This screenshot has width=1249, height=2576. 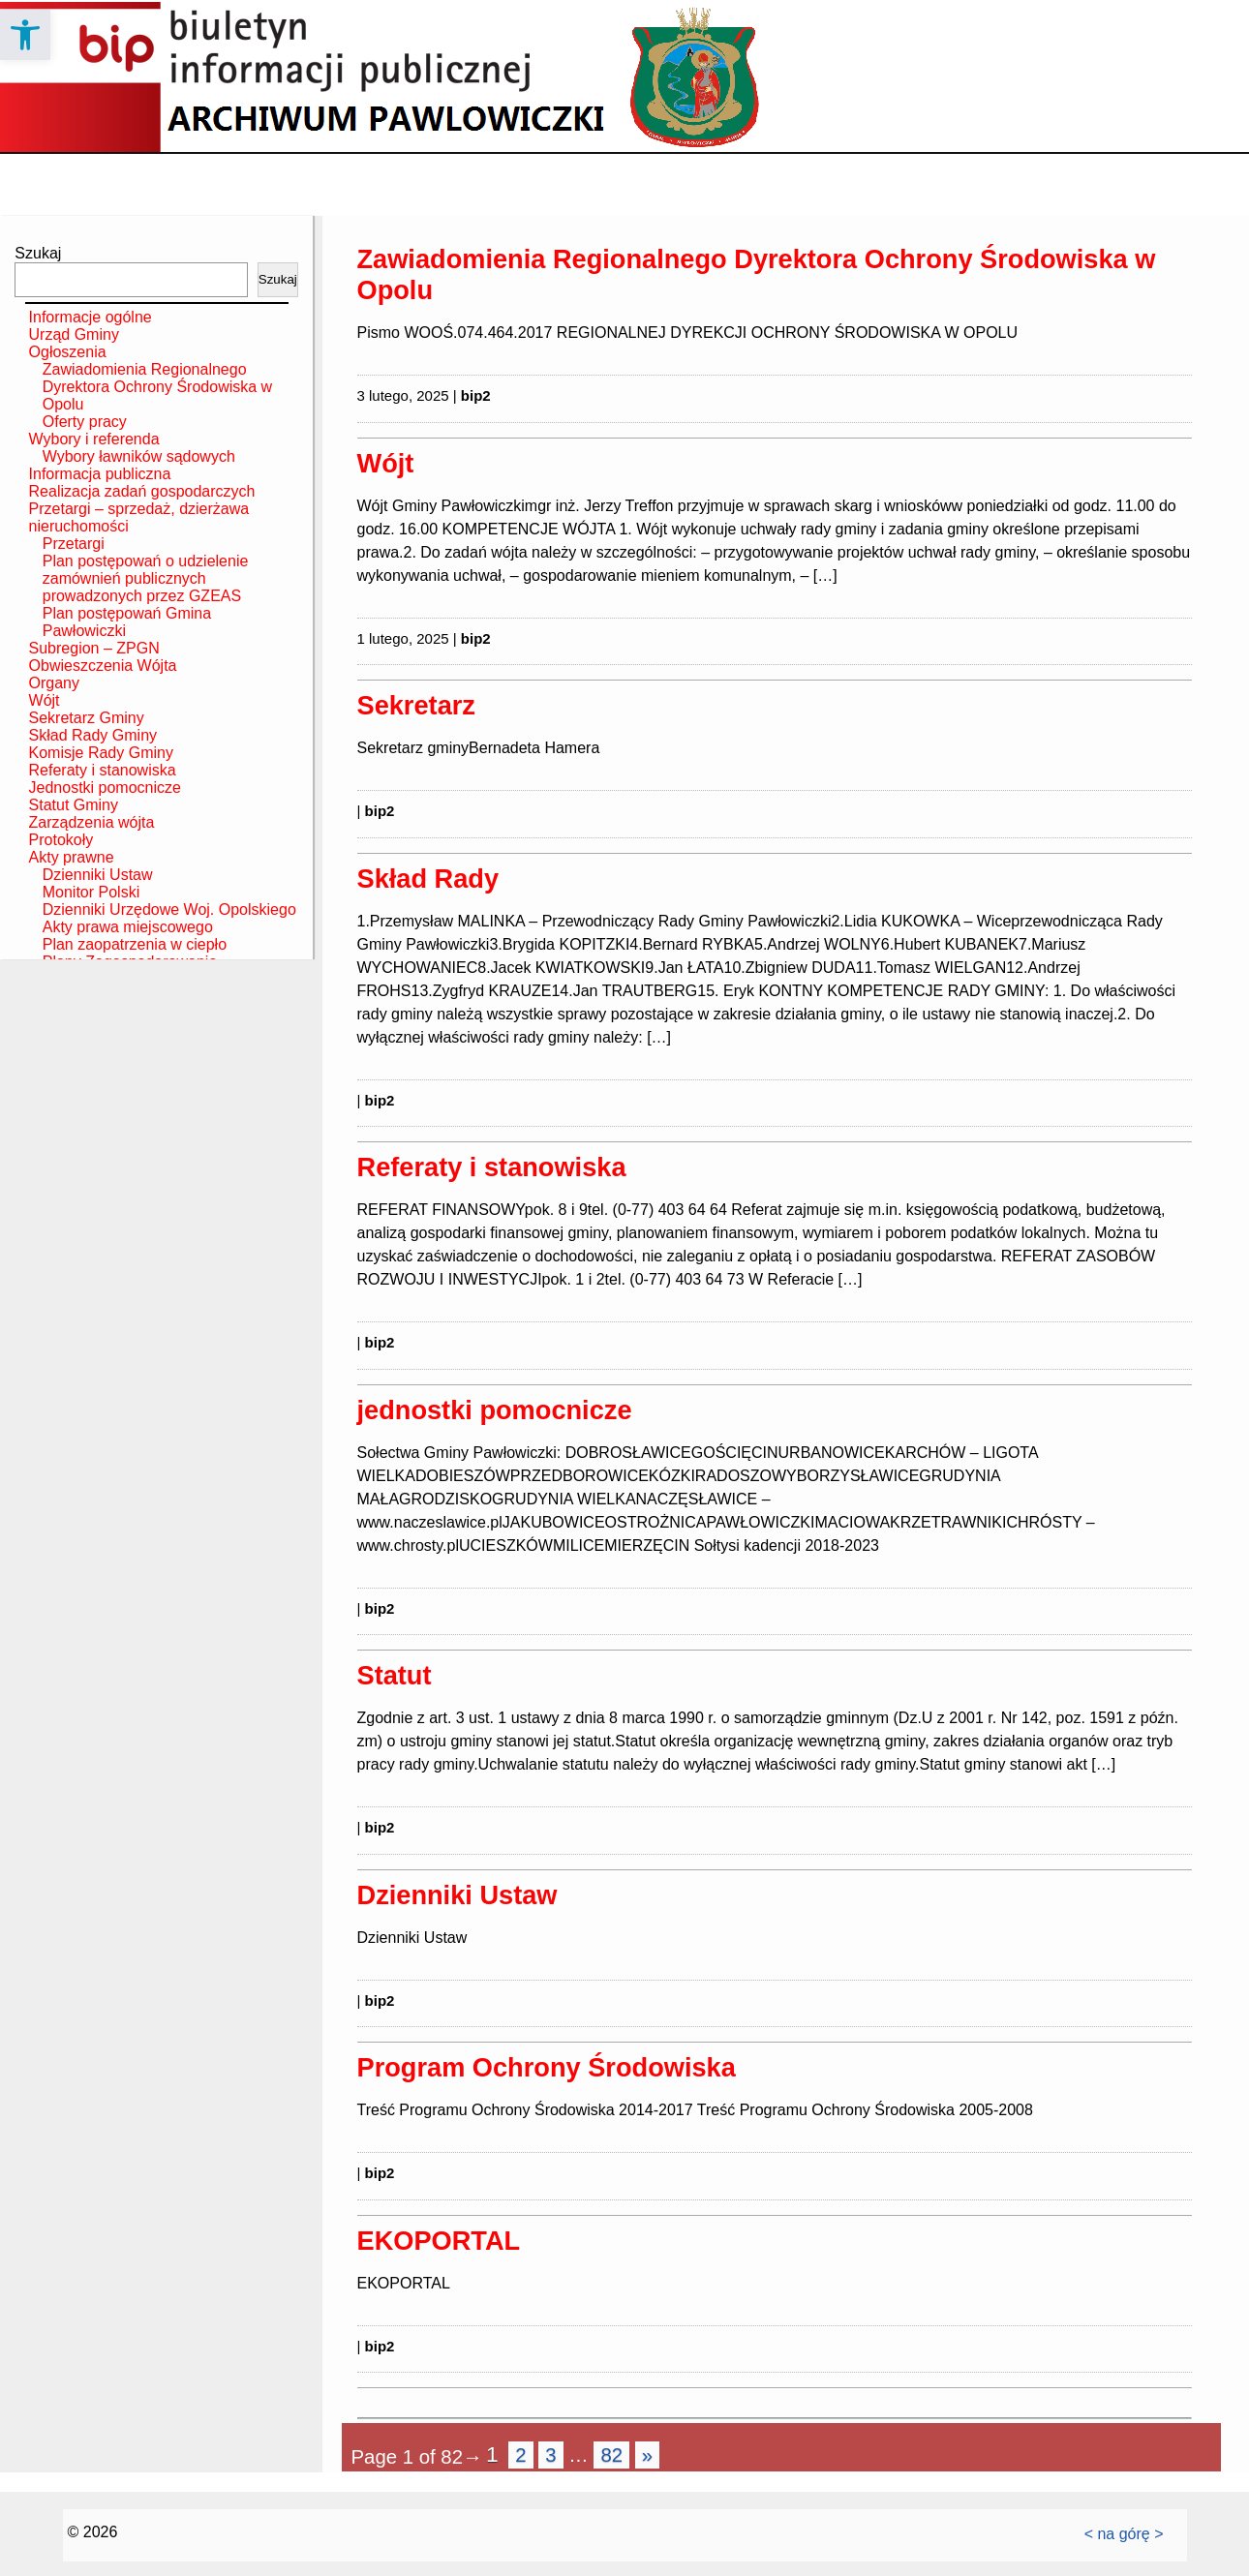 What do you see at coordinates (139, 456) in the screenshot?
I see `Wybory ławników sądowych` at bounding box center [139, 456].